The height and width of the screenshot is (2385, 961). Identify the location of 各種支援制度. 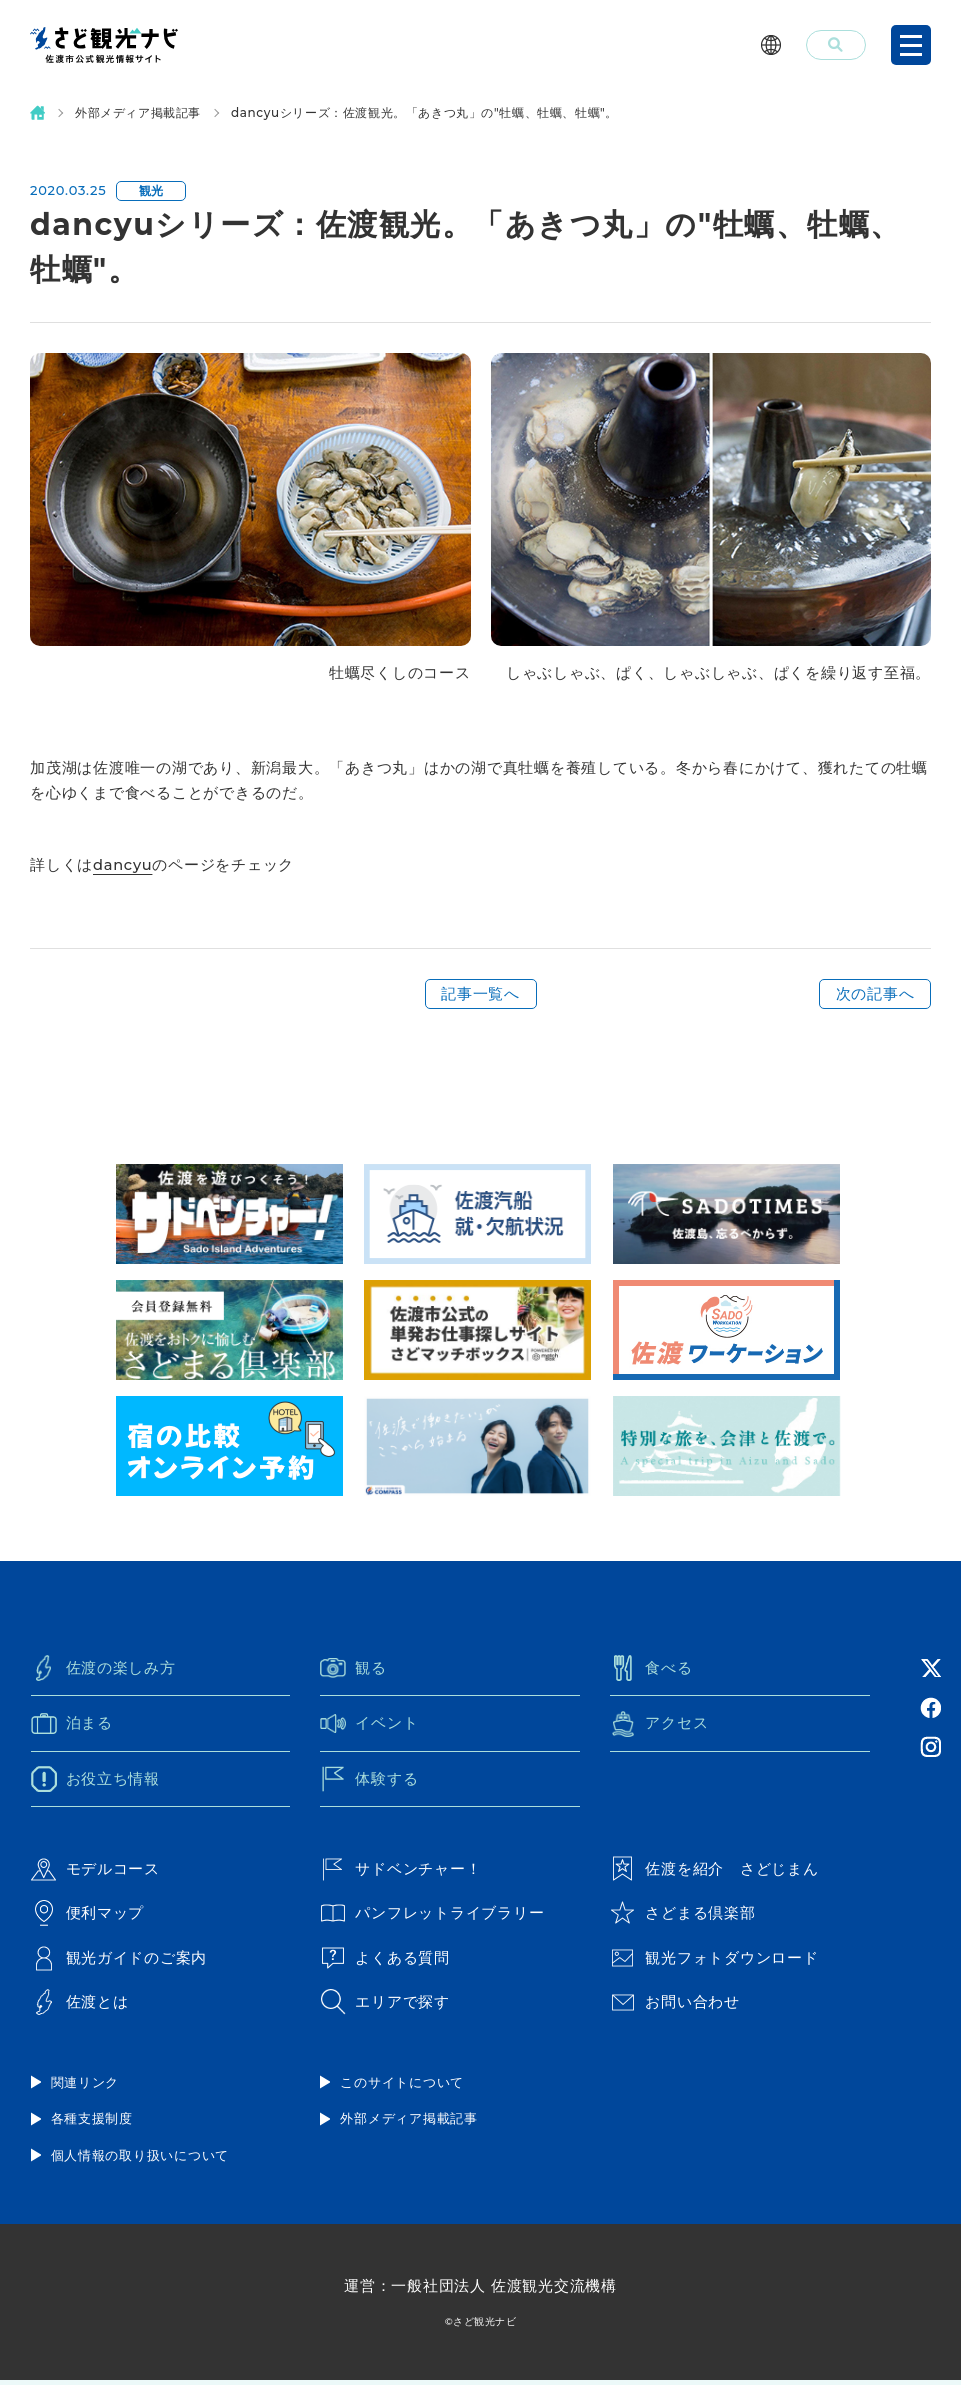
(92, 2123).